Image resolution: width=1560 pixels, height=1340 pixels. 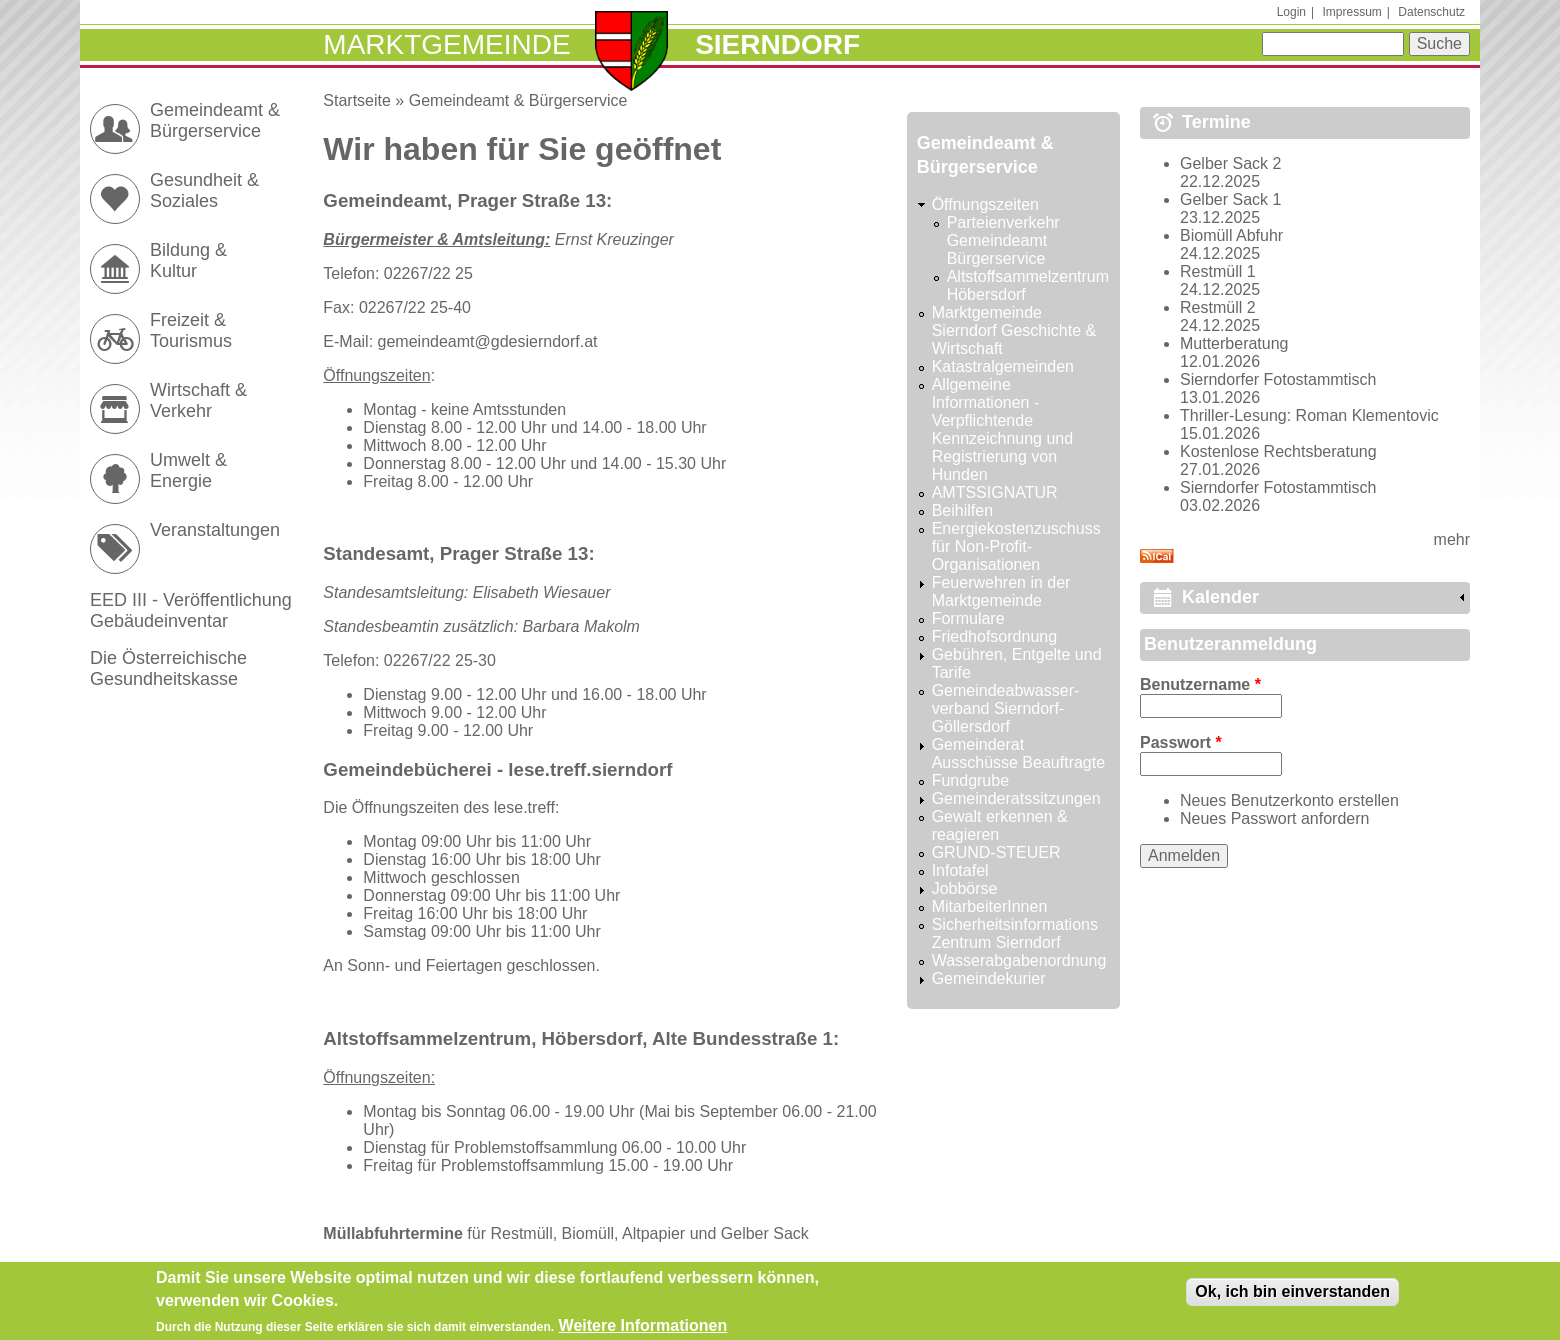 What do you see at coordinates (168, 668) in the screenshot?
I see `Die Österreichische Gesundheitskasse` at bounding box center [168, 668].